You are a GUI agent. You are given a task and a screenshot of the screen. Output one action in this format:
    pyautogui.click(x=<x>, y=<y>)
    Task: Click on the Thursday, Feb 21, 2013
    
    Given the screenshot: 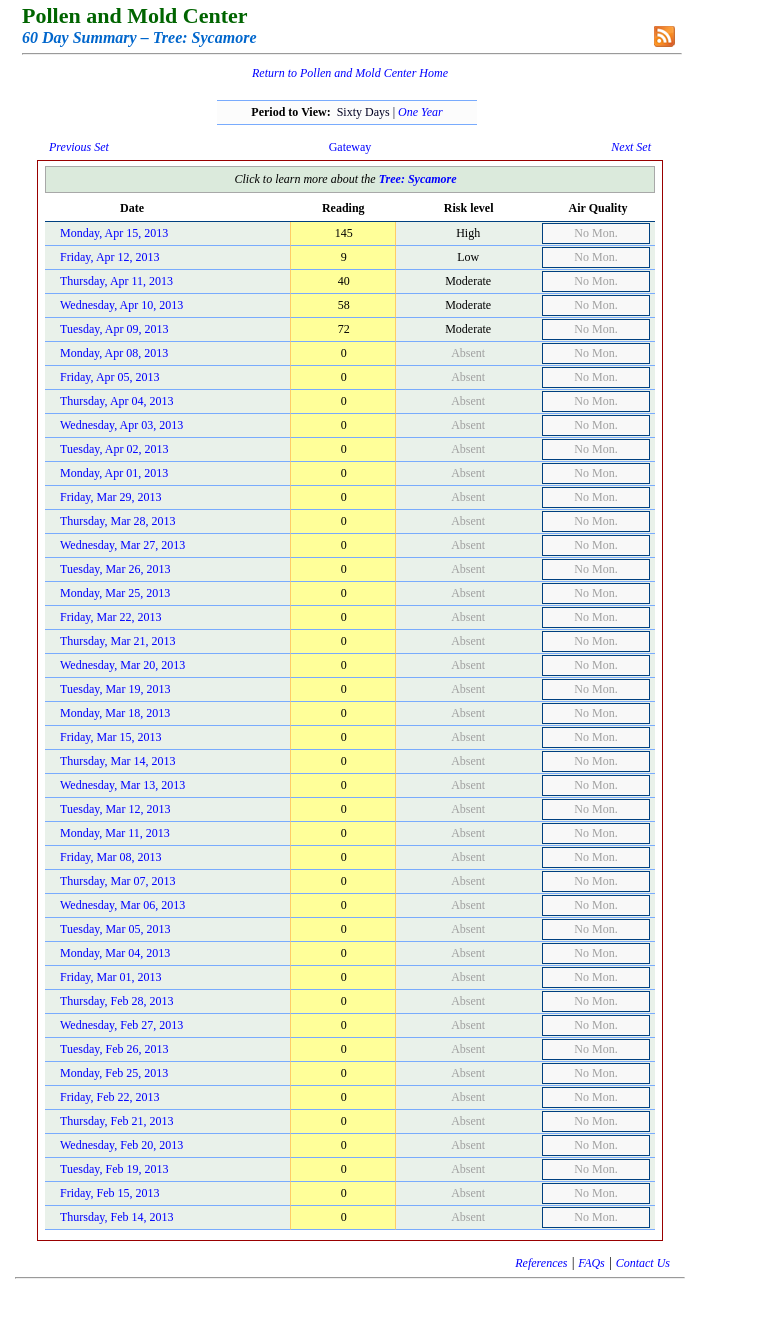 What is the action you would take?
    pyautogui.click(x=117, y=1121)
    